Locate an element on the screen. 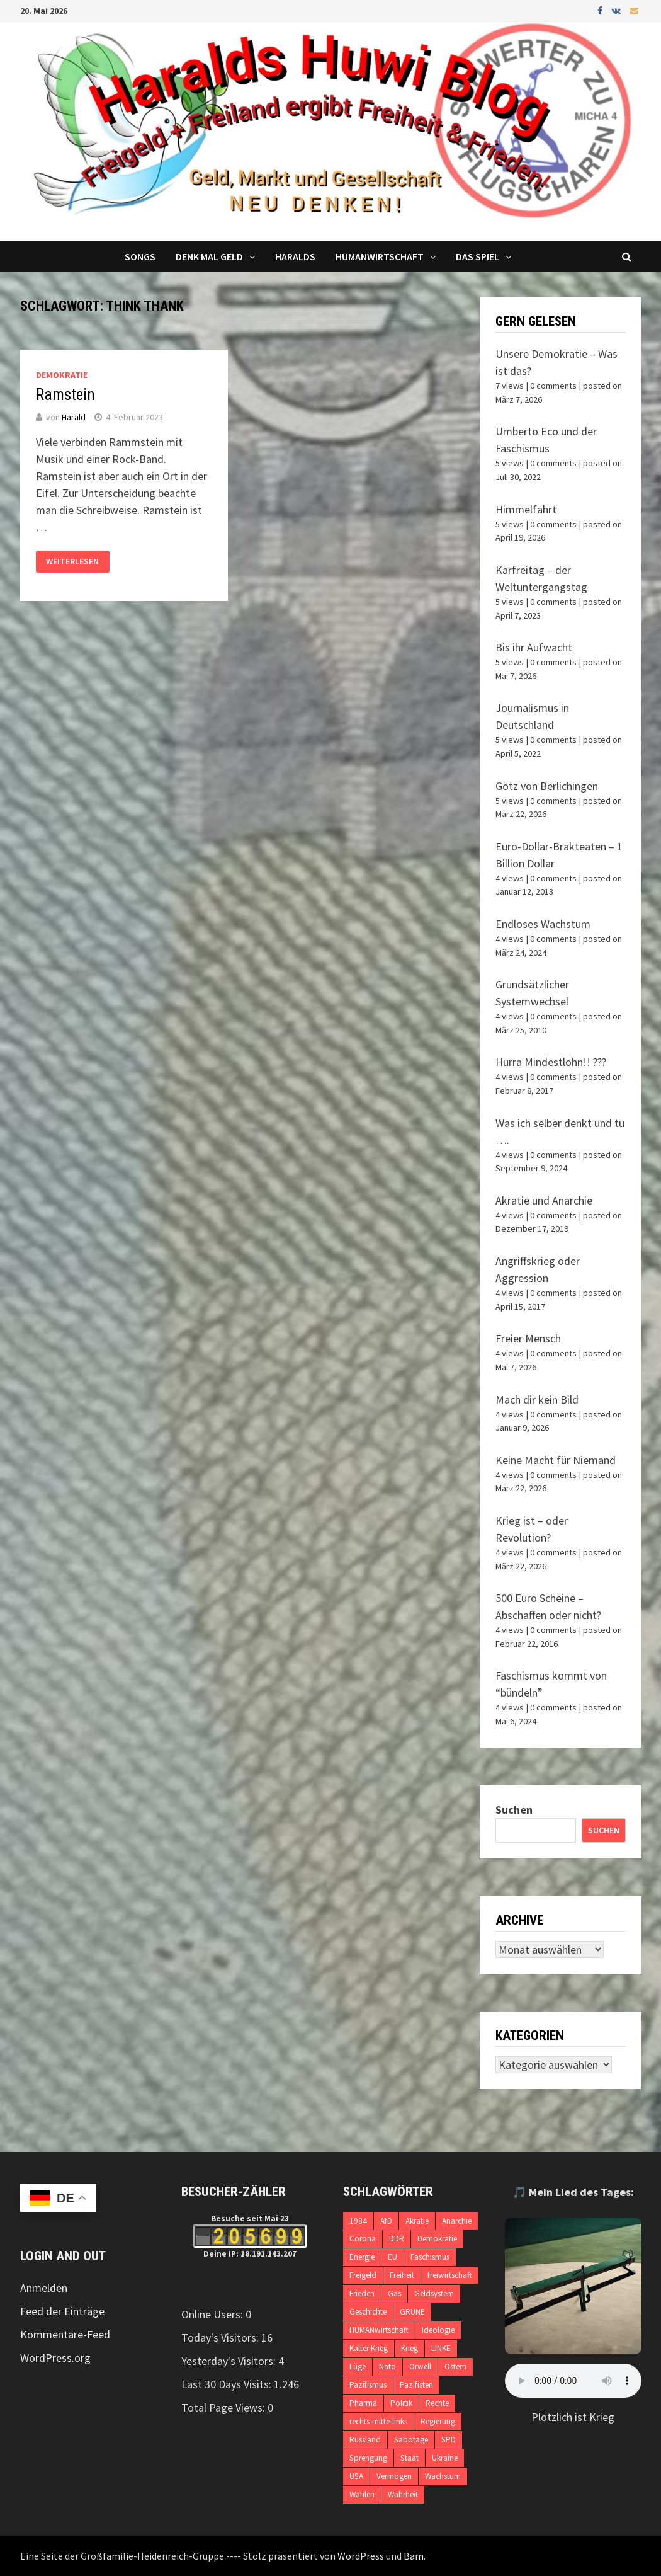  freiwirtschaft is located at coordinates (449, 2275).